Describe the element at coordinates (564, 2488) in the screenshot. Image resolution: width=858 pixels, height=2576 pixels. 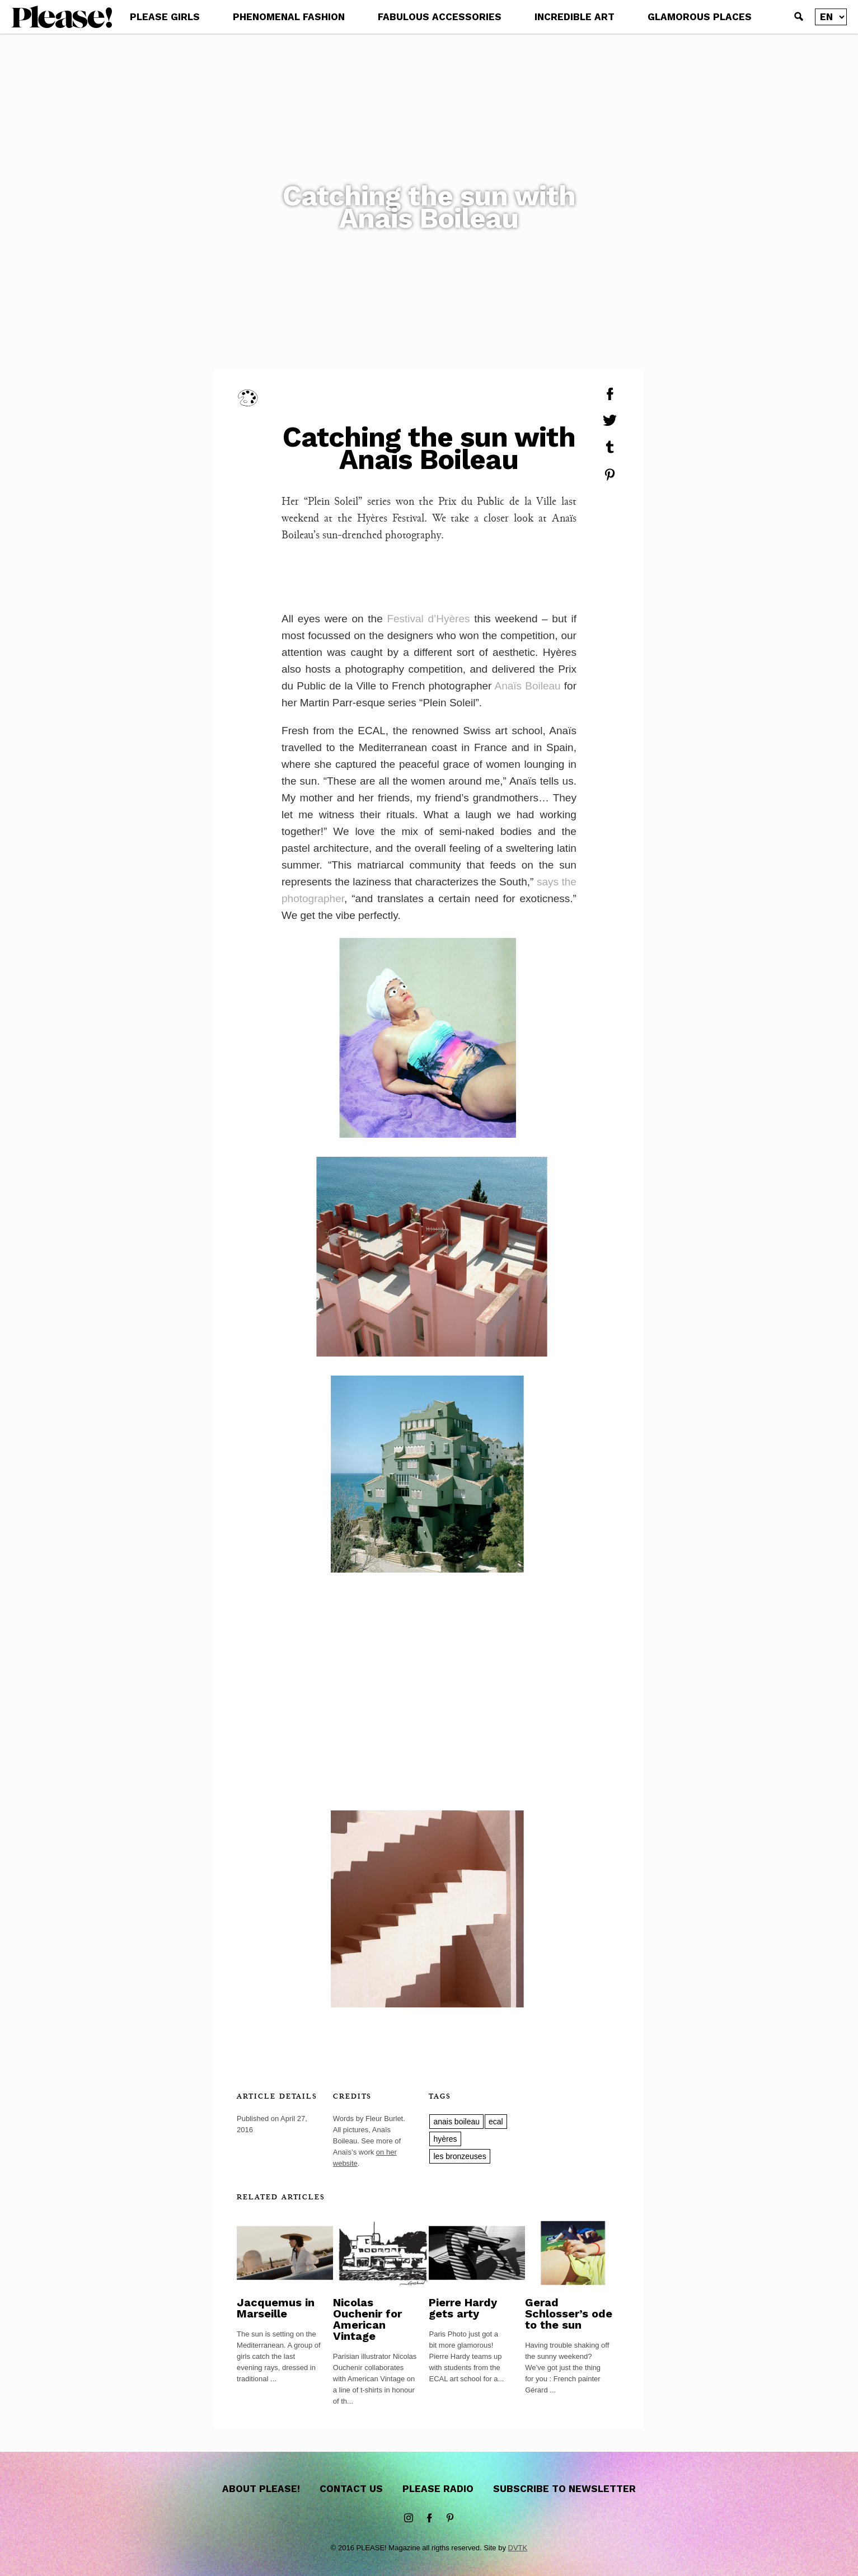
I see `Subscribe to newsletter` at that location.